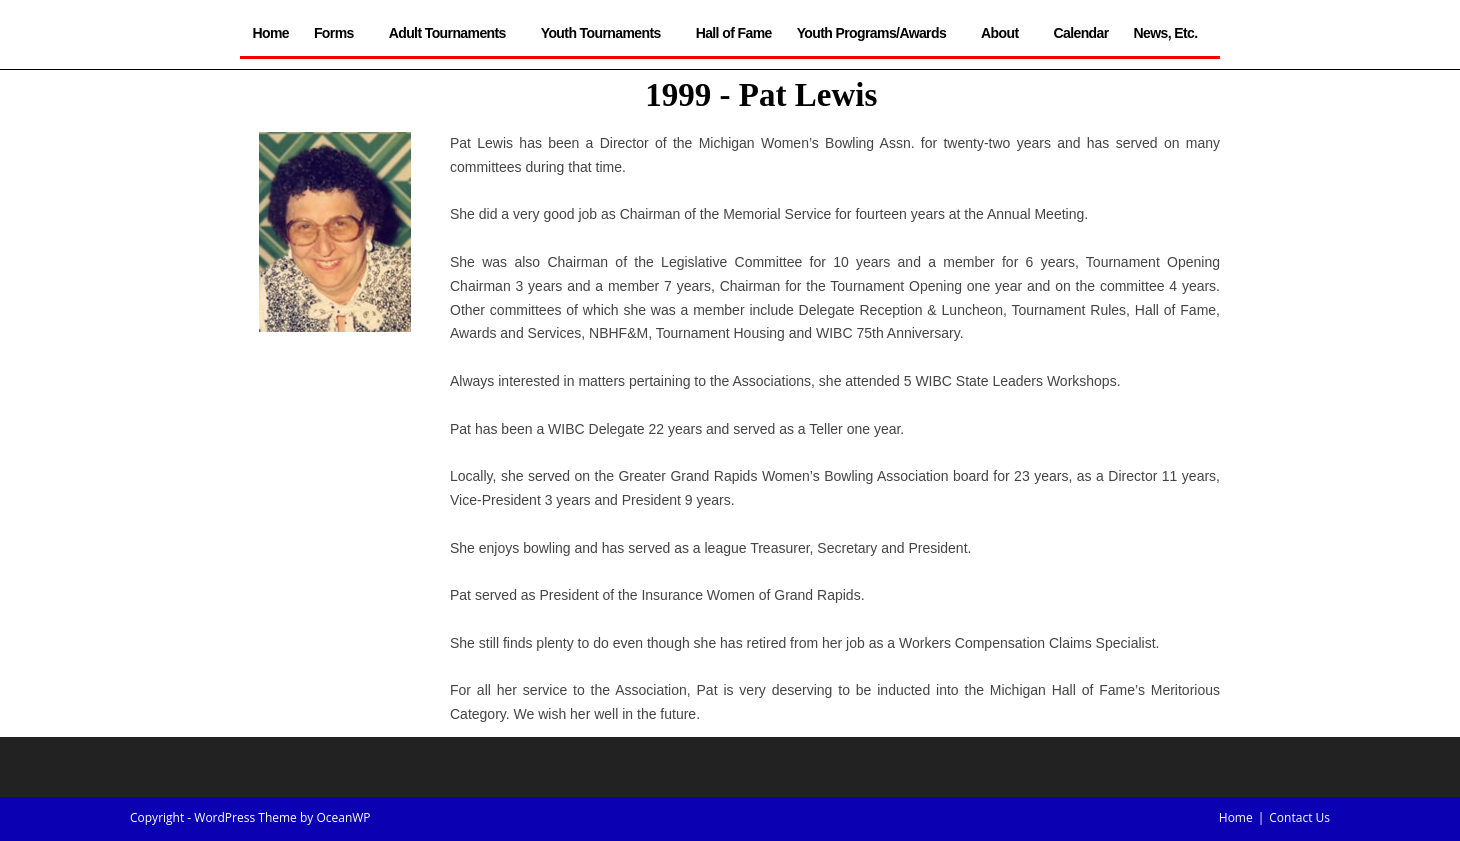  Describe the element at coordinates (1080, 33) in the screenshot. I see `Calendar` at that location.